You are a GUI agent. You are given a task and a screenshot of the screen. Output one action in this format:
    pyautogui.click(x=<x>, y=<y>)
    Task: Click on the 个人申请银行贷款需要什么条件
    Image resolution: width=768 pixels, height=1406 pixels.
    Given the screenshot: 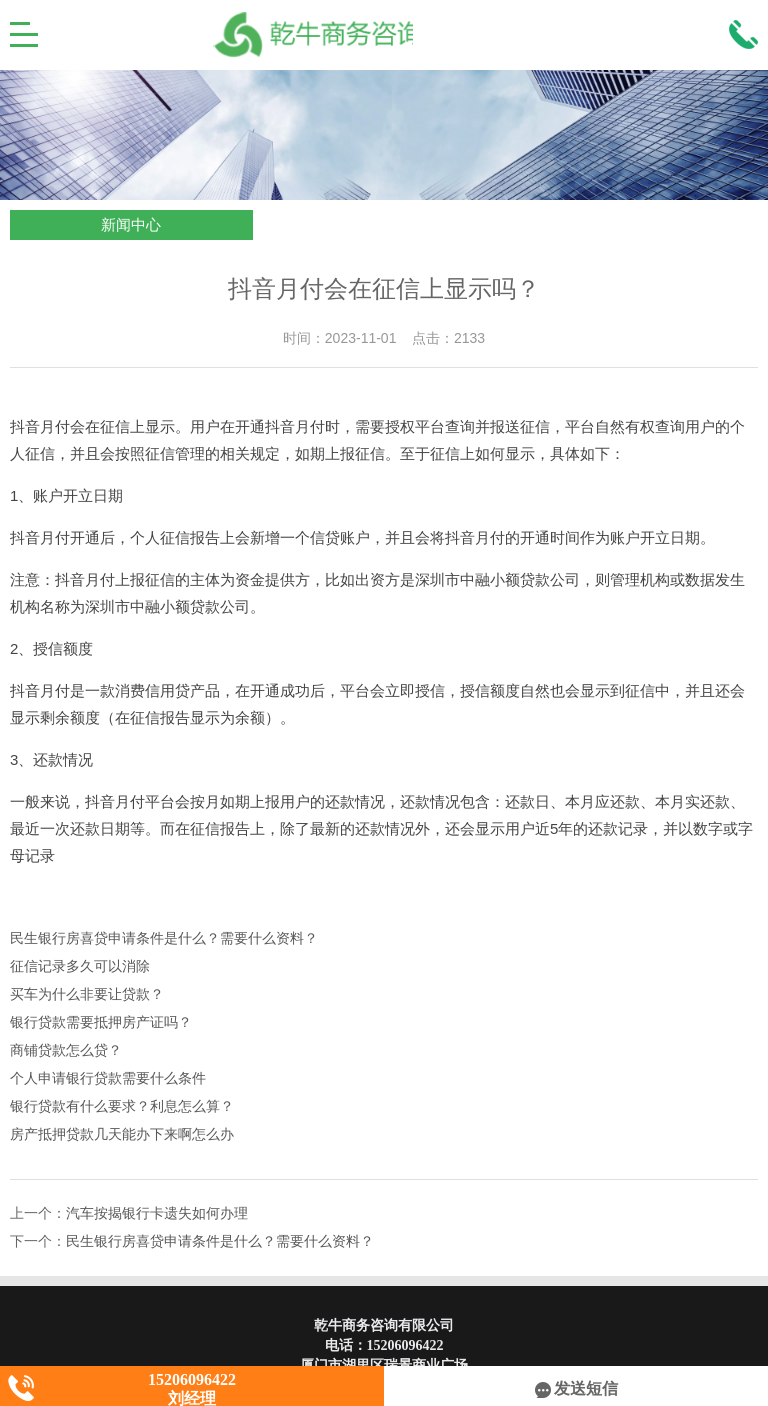 What is the action you would take?
    pyautogui.click(x=108, y=1078)
    